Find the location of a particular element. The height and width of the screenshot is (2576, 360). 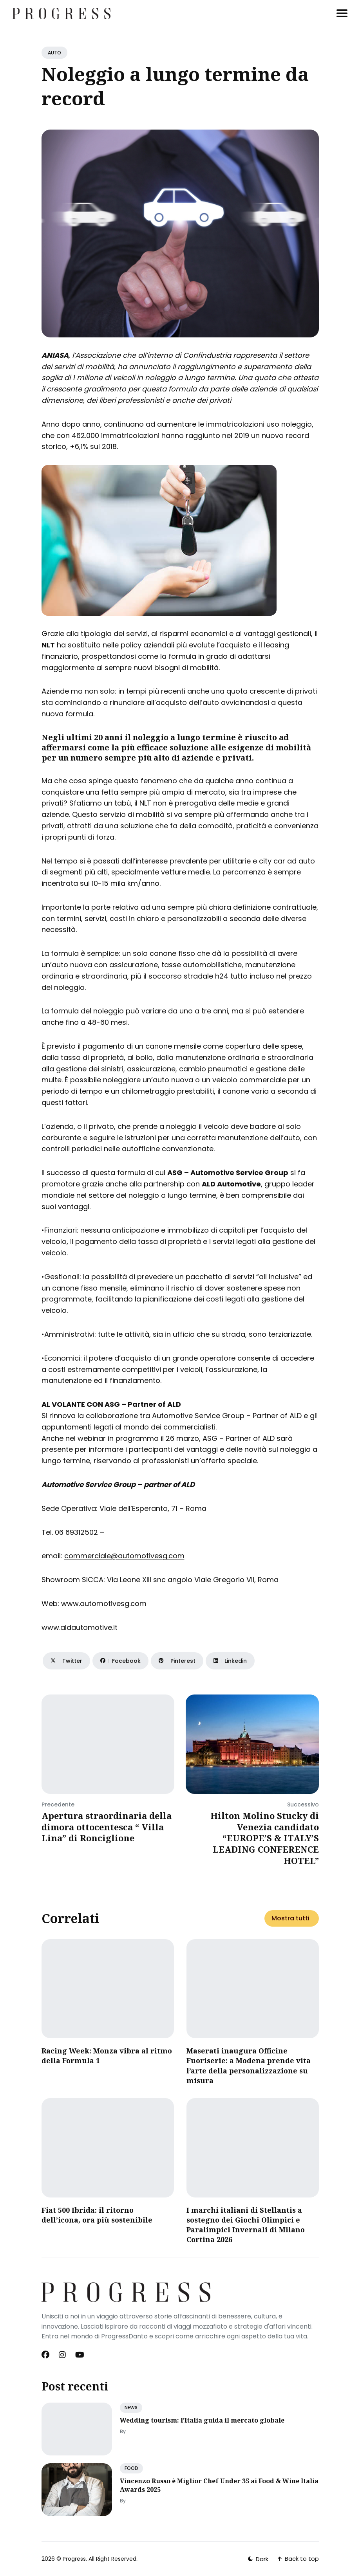

Fiat 500 Ibrida: il ritorno dell’icona, ora più sostenibile is located at coordinates (97, 2214).